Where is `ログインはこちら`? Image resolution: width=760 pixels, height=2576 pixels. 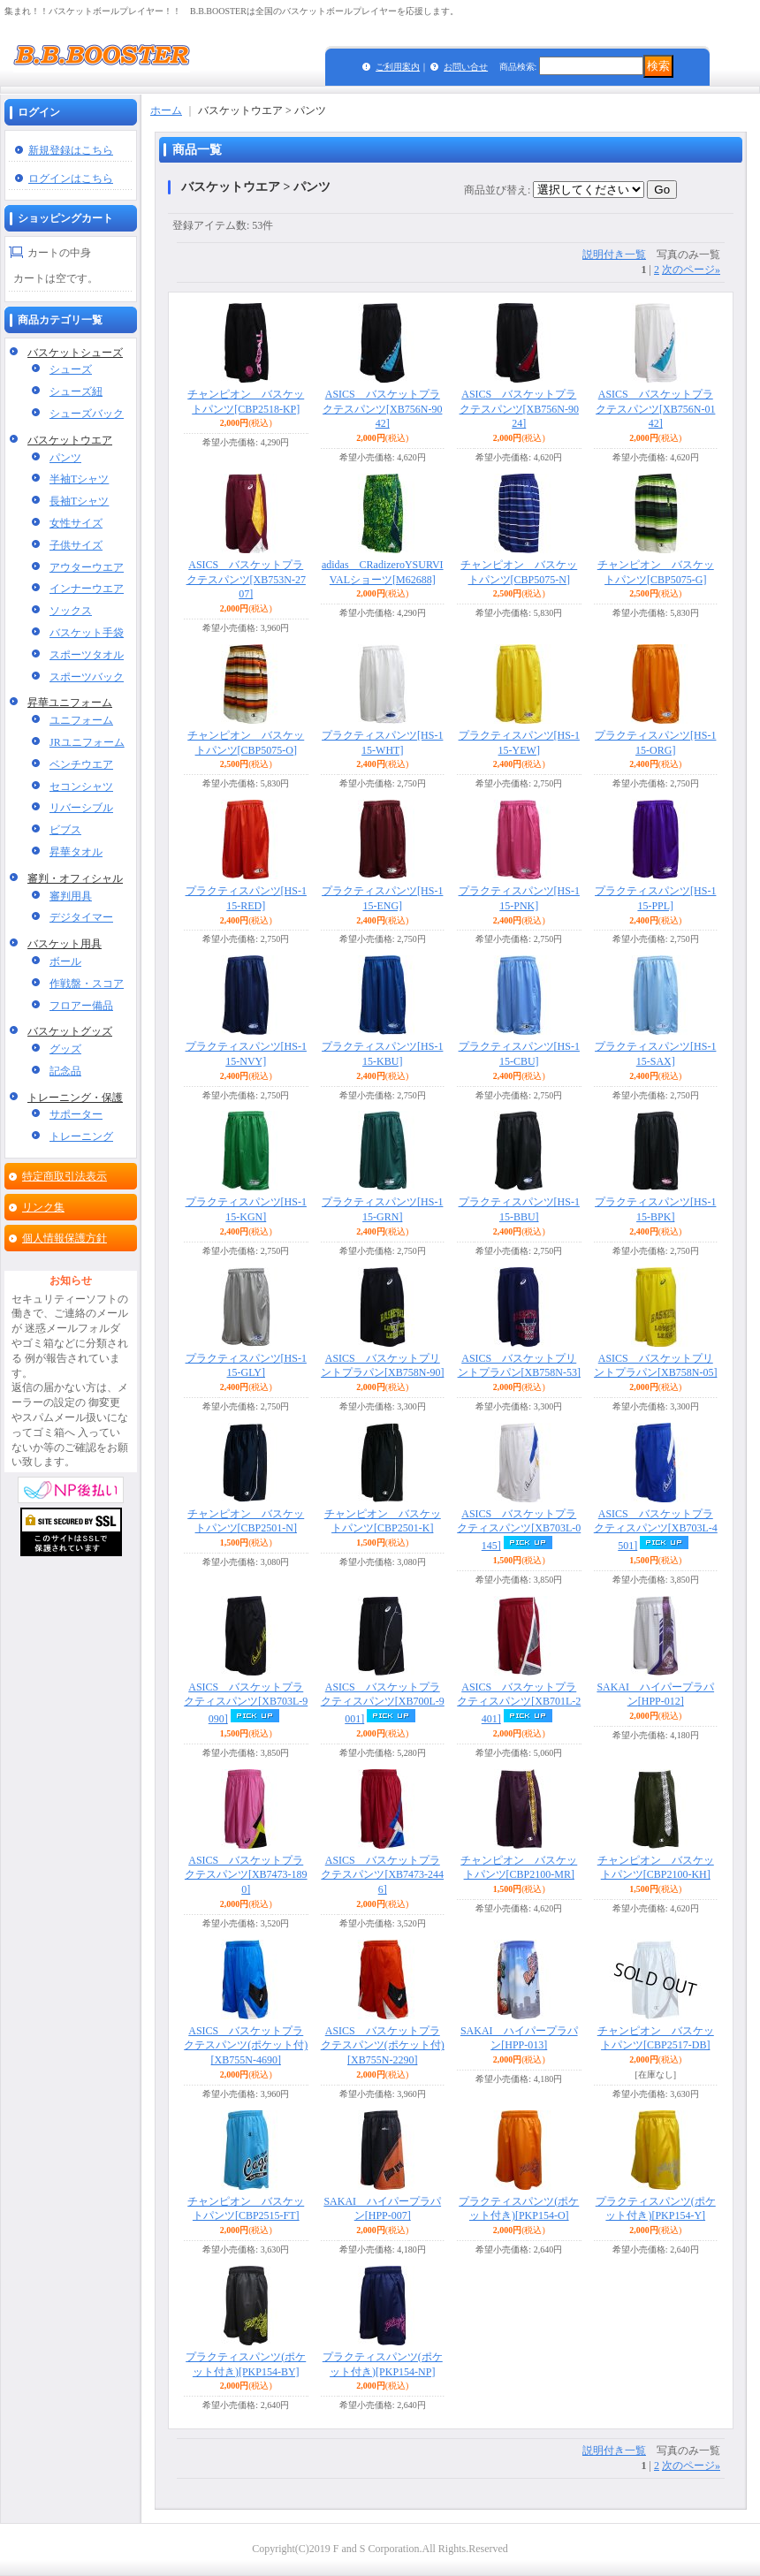
ログインはこちら is located at coordinates (70, 178).